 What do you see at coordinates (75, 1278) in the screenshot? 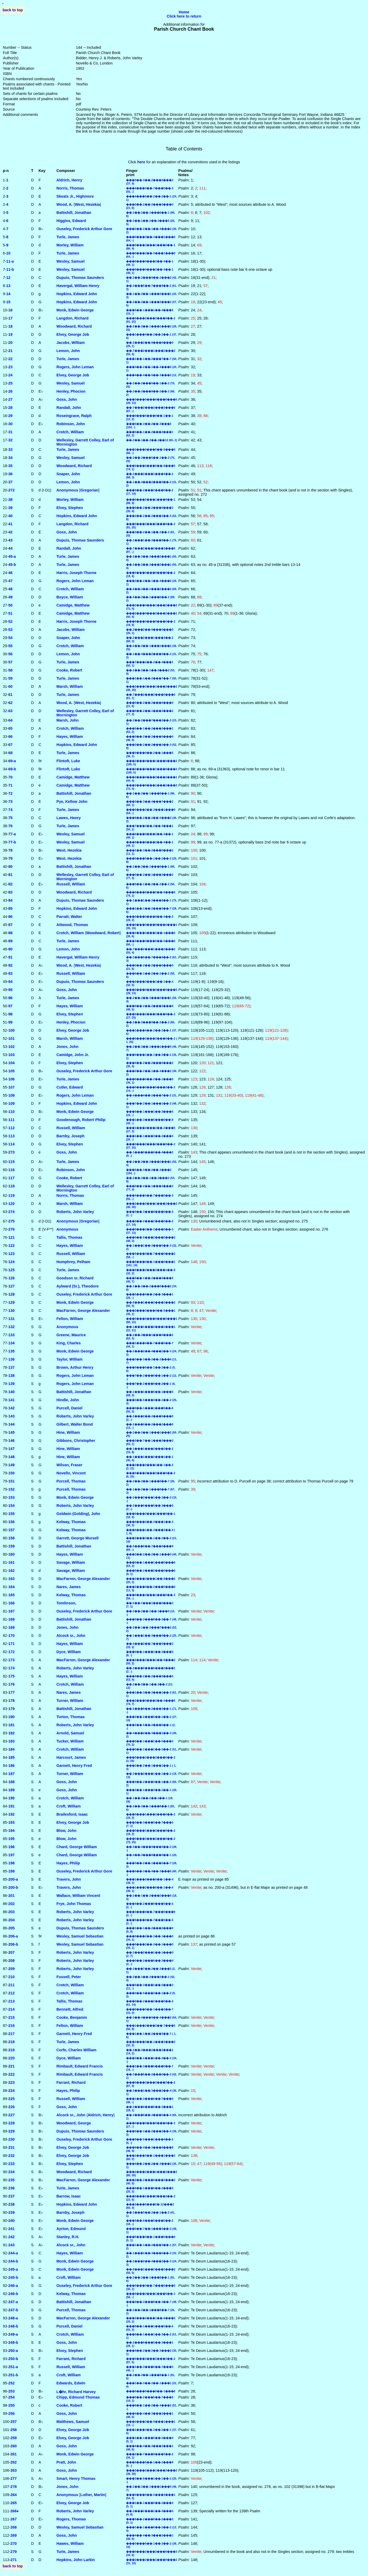
I see `Goodson sr, Richard` at bounding box center [75, 1278].